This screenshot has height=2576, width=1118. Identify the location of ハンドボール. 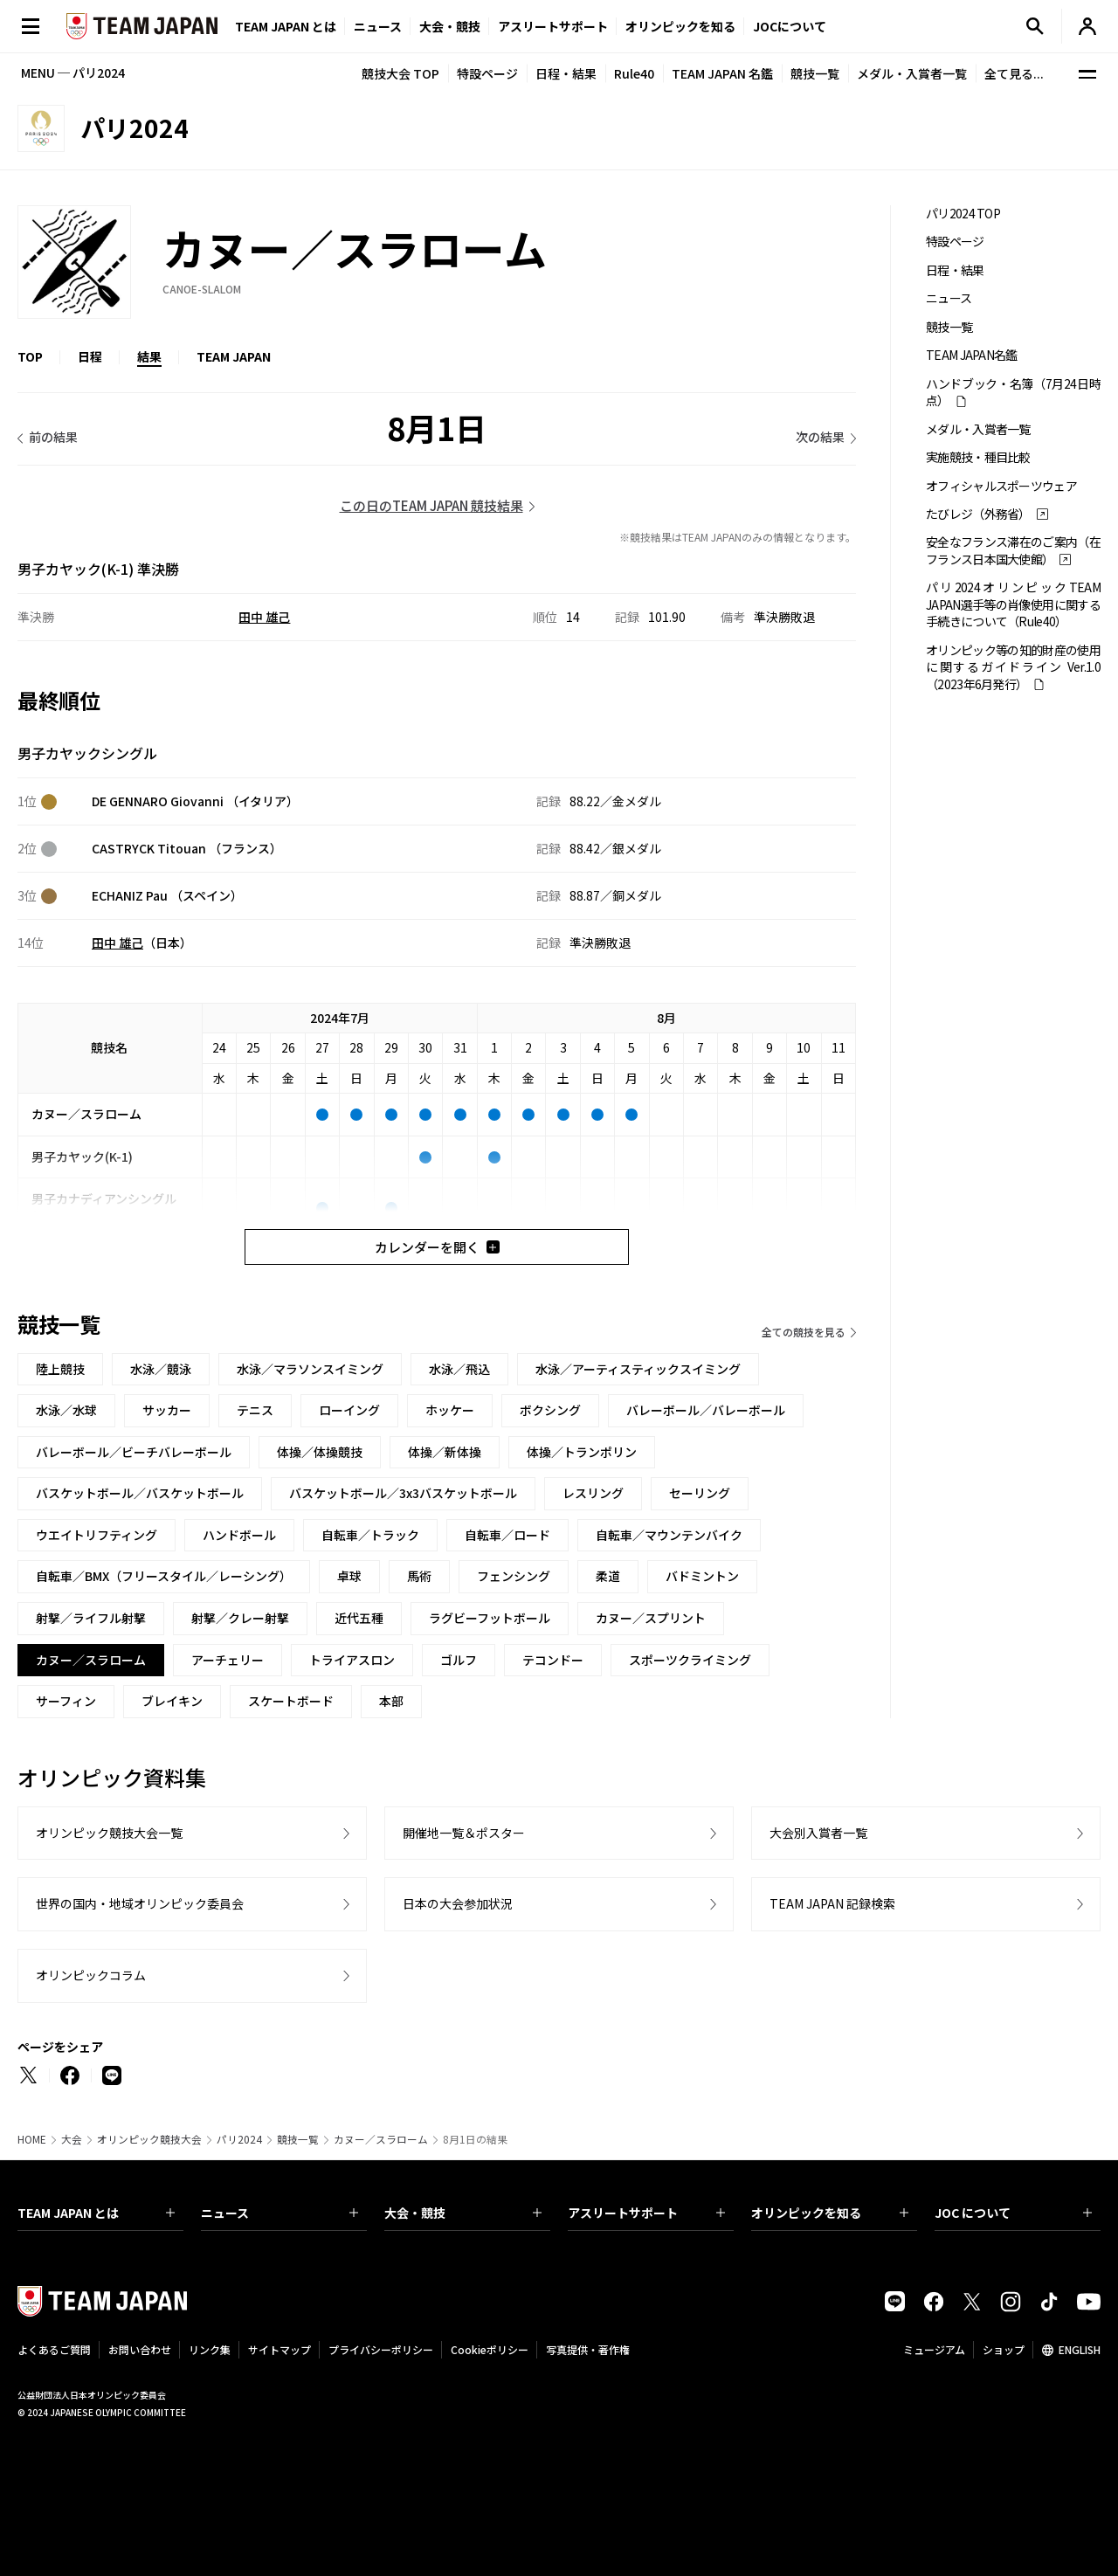
(239, 1535).